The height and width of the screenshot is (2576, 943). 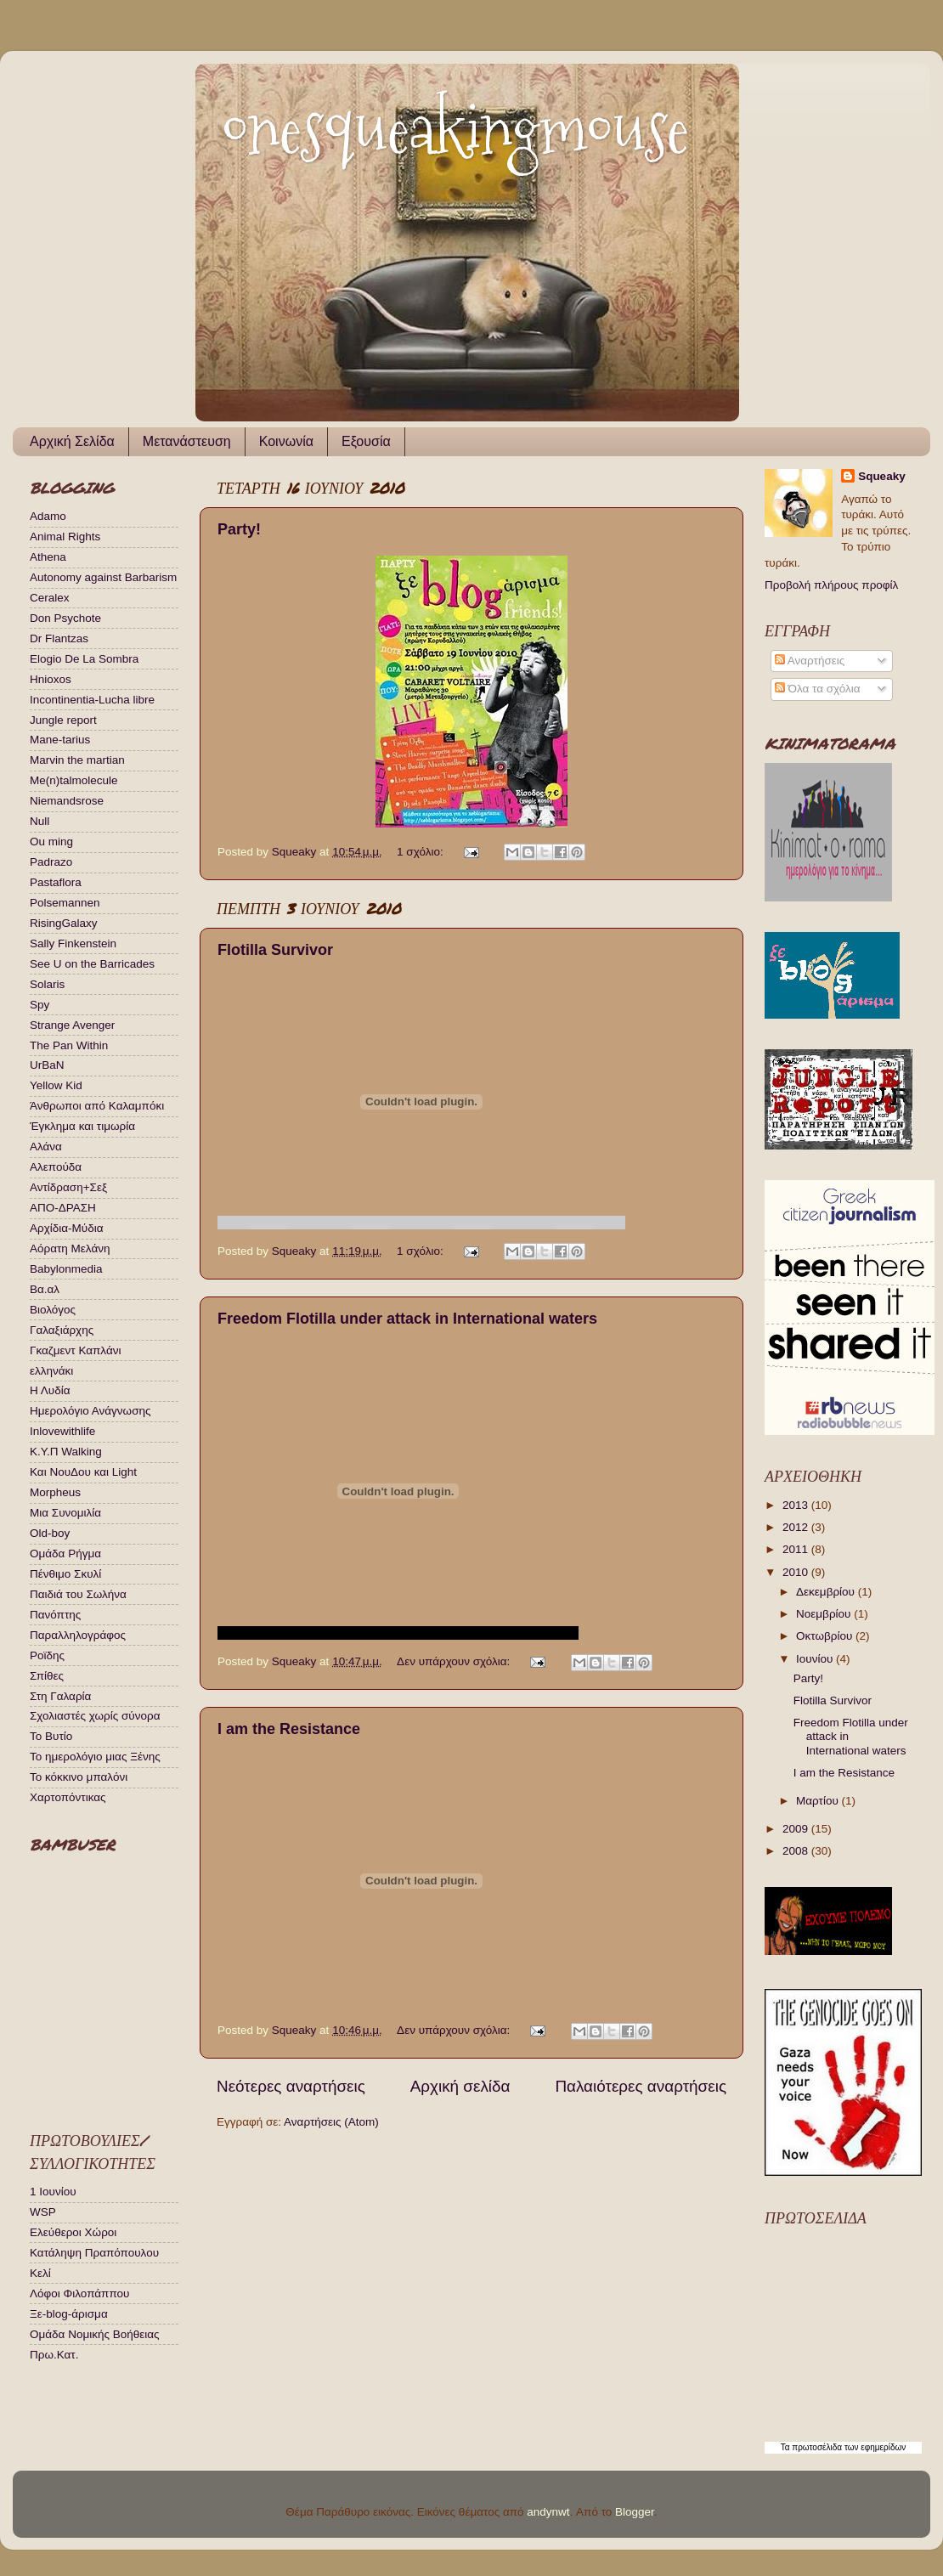 What do you see at coordinates (82, 1126) in the screenshot?
I see `Έγκλημα και τιμωρία` at bounding box center [82, 1126].